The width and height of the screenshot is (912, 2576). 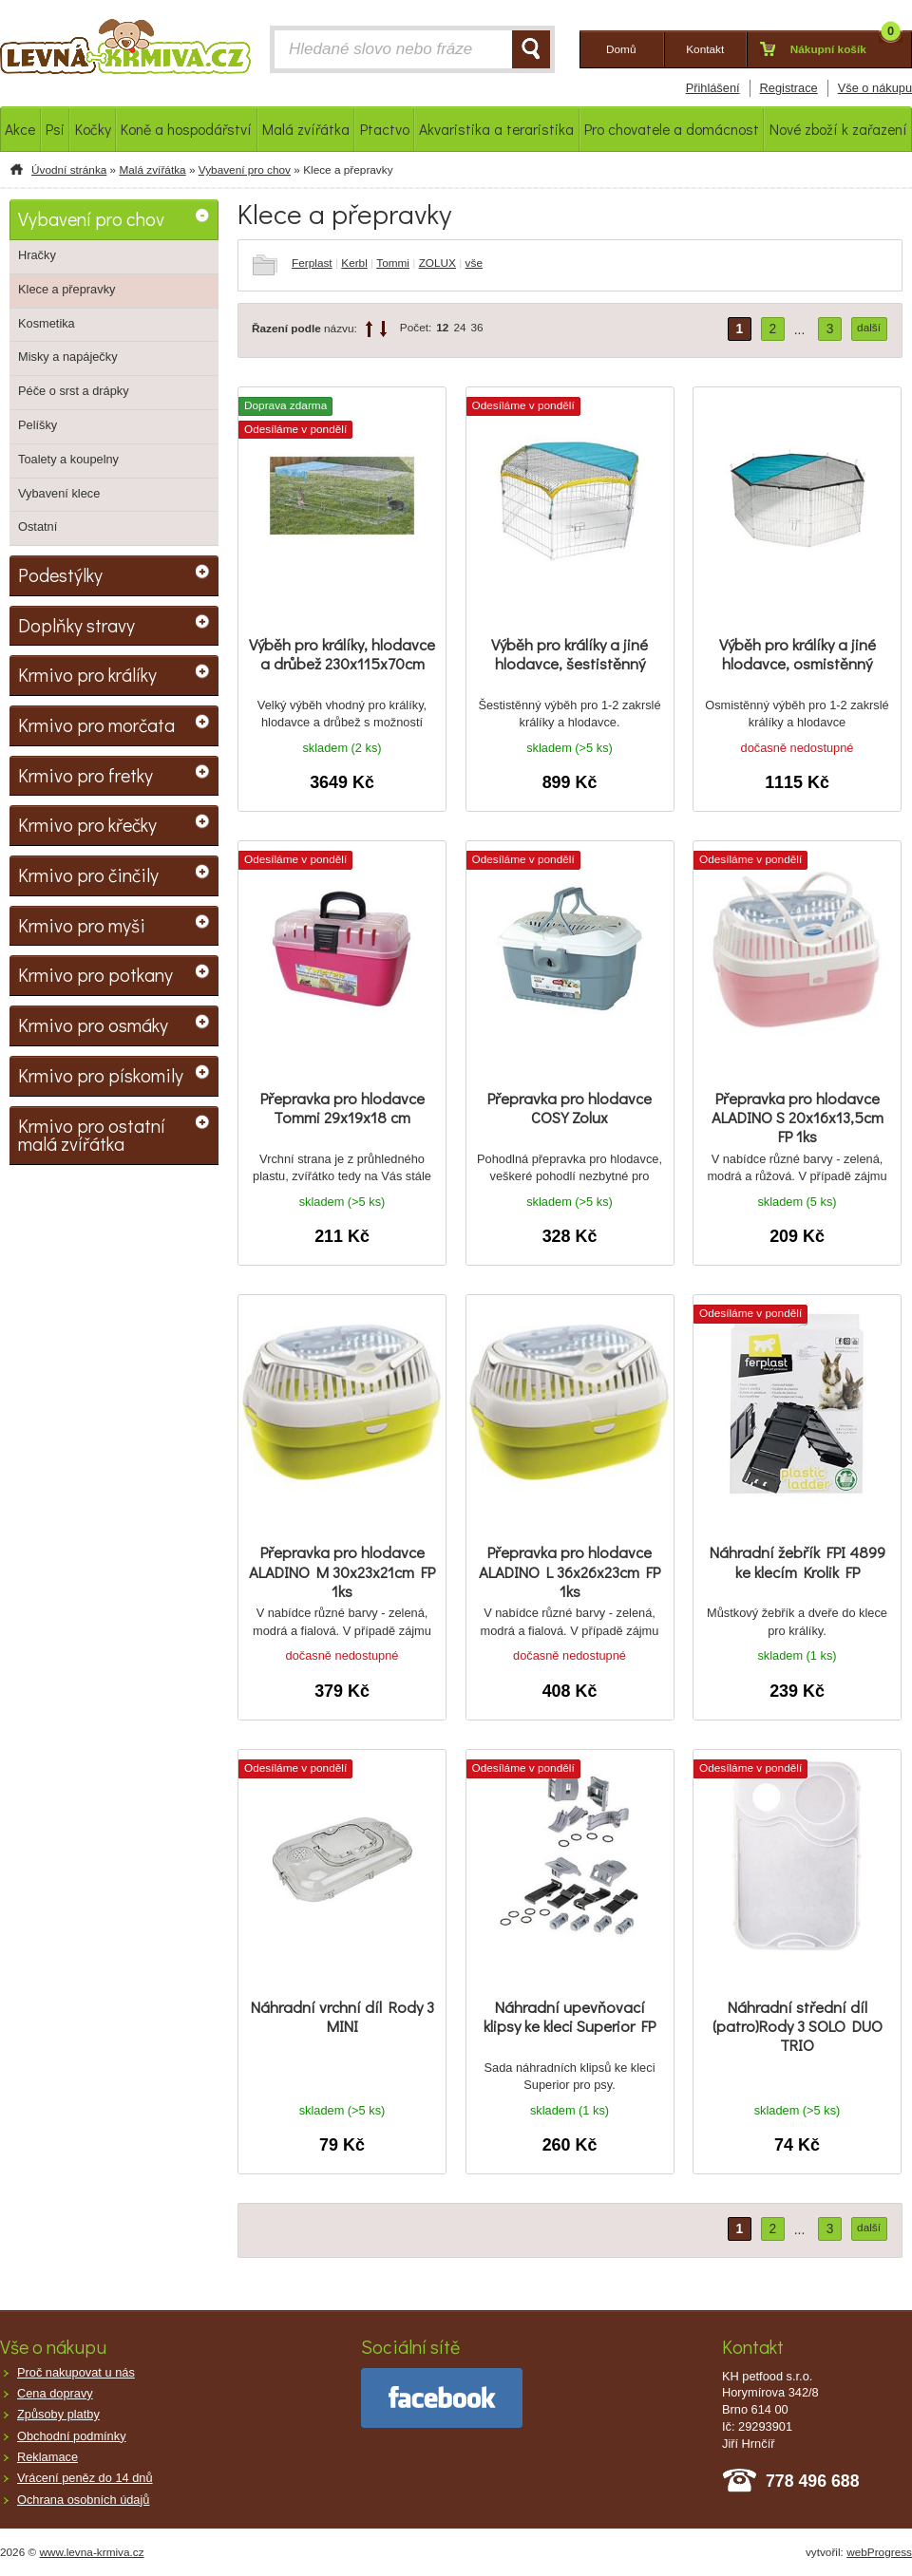 What do you see at coordinates (83, 2499) in the screenshot?
I see `Ochrana osobních údajů` at bounding box center [83, 2499].